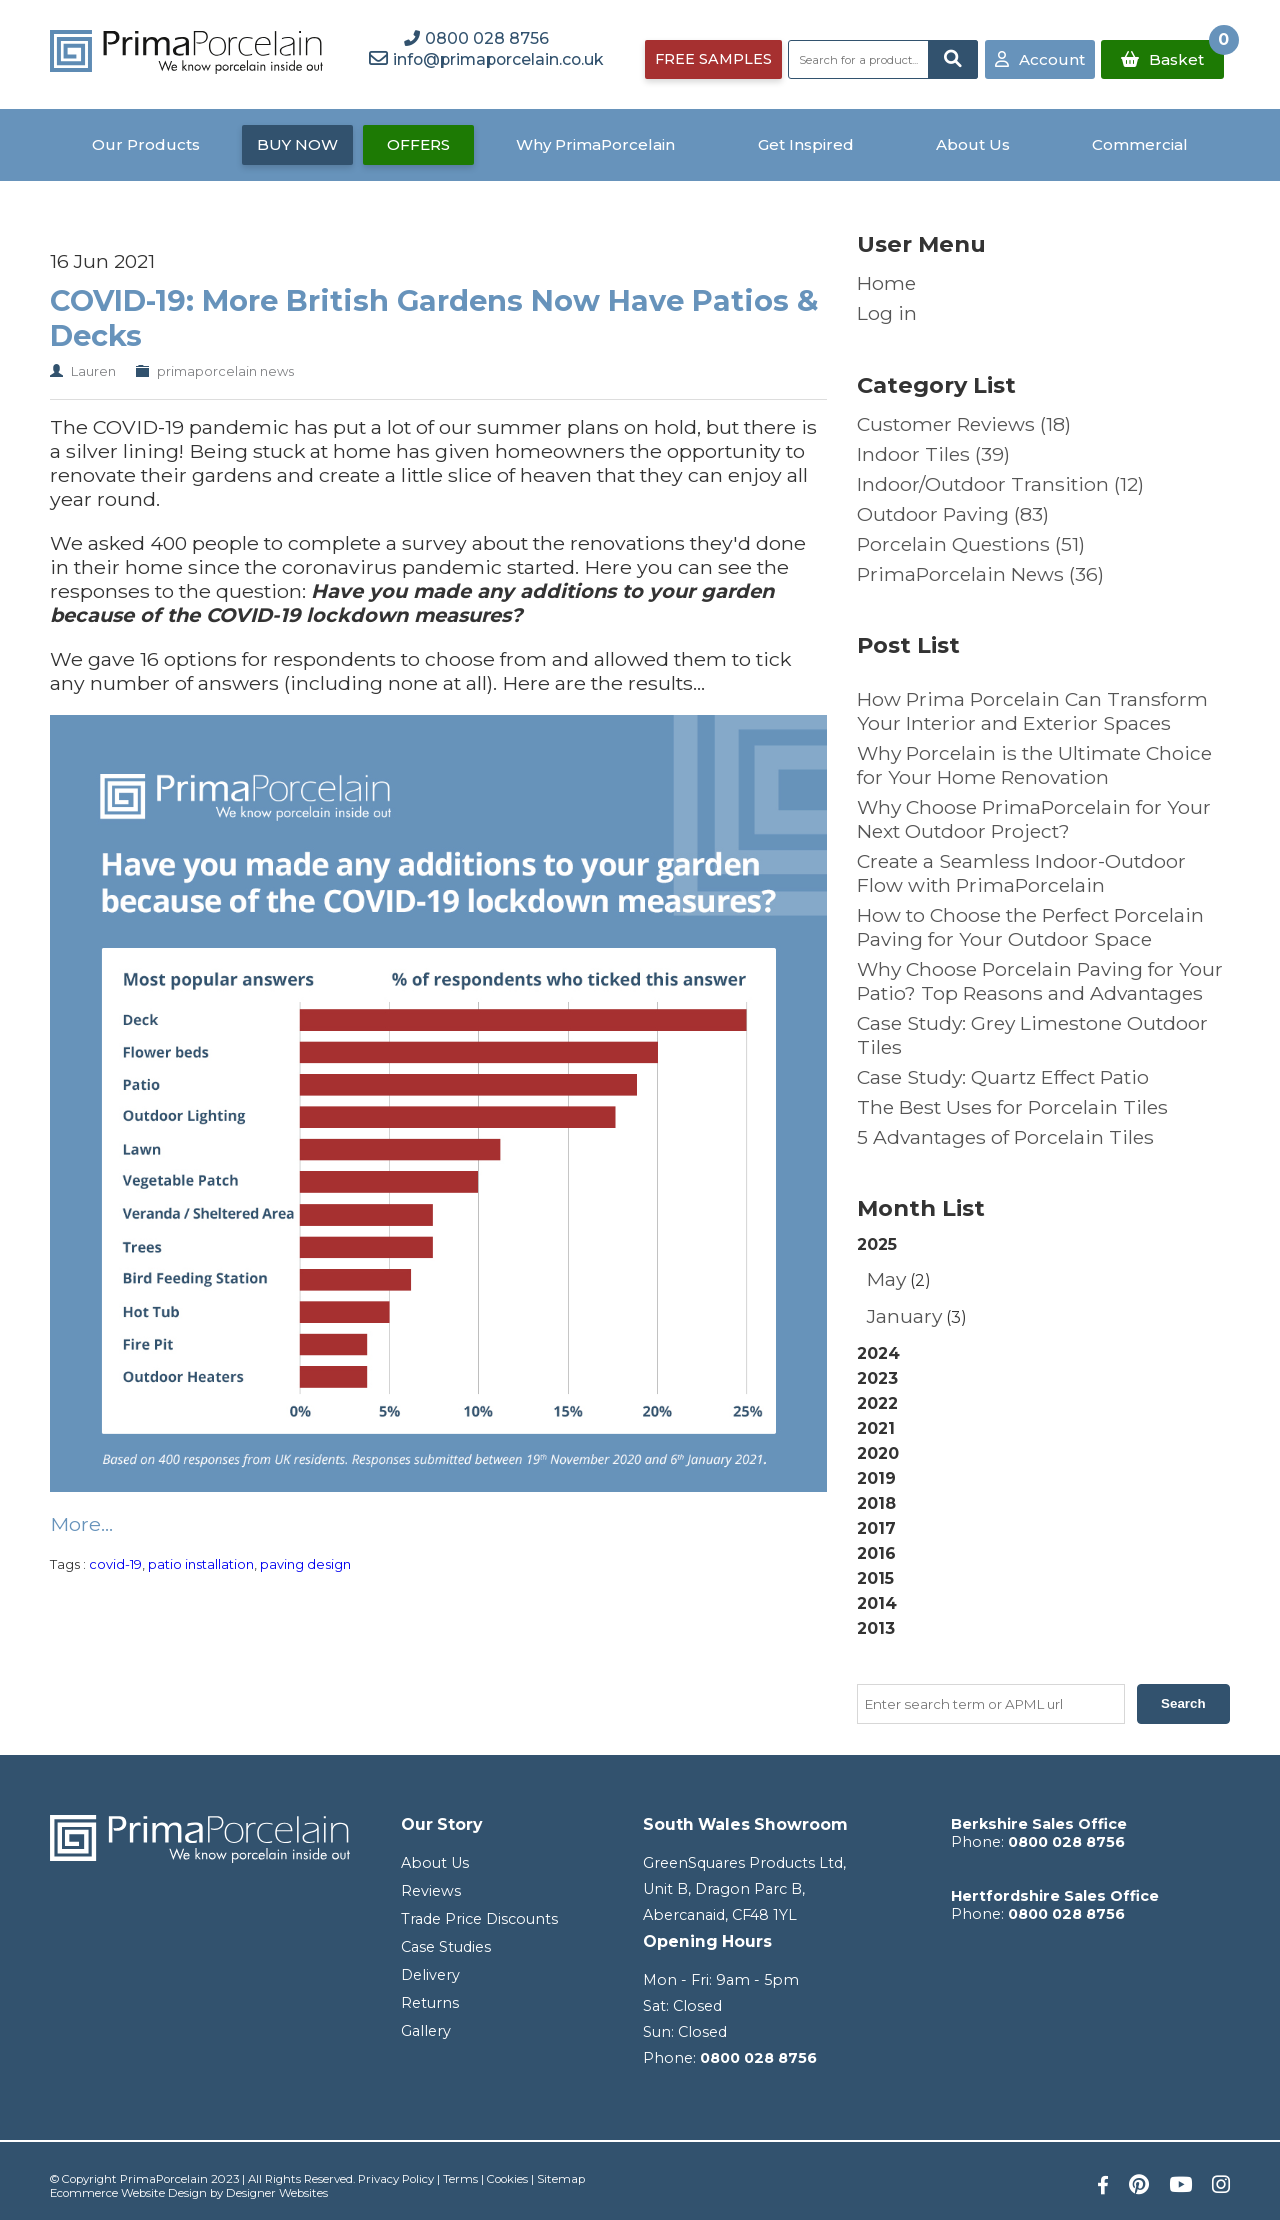 The image size is (1280, 2220). Describe the element at coordinates (305, 1564) in the screenshot. I see `paving design` at that location.